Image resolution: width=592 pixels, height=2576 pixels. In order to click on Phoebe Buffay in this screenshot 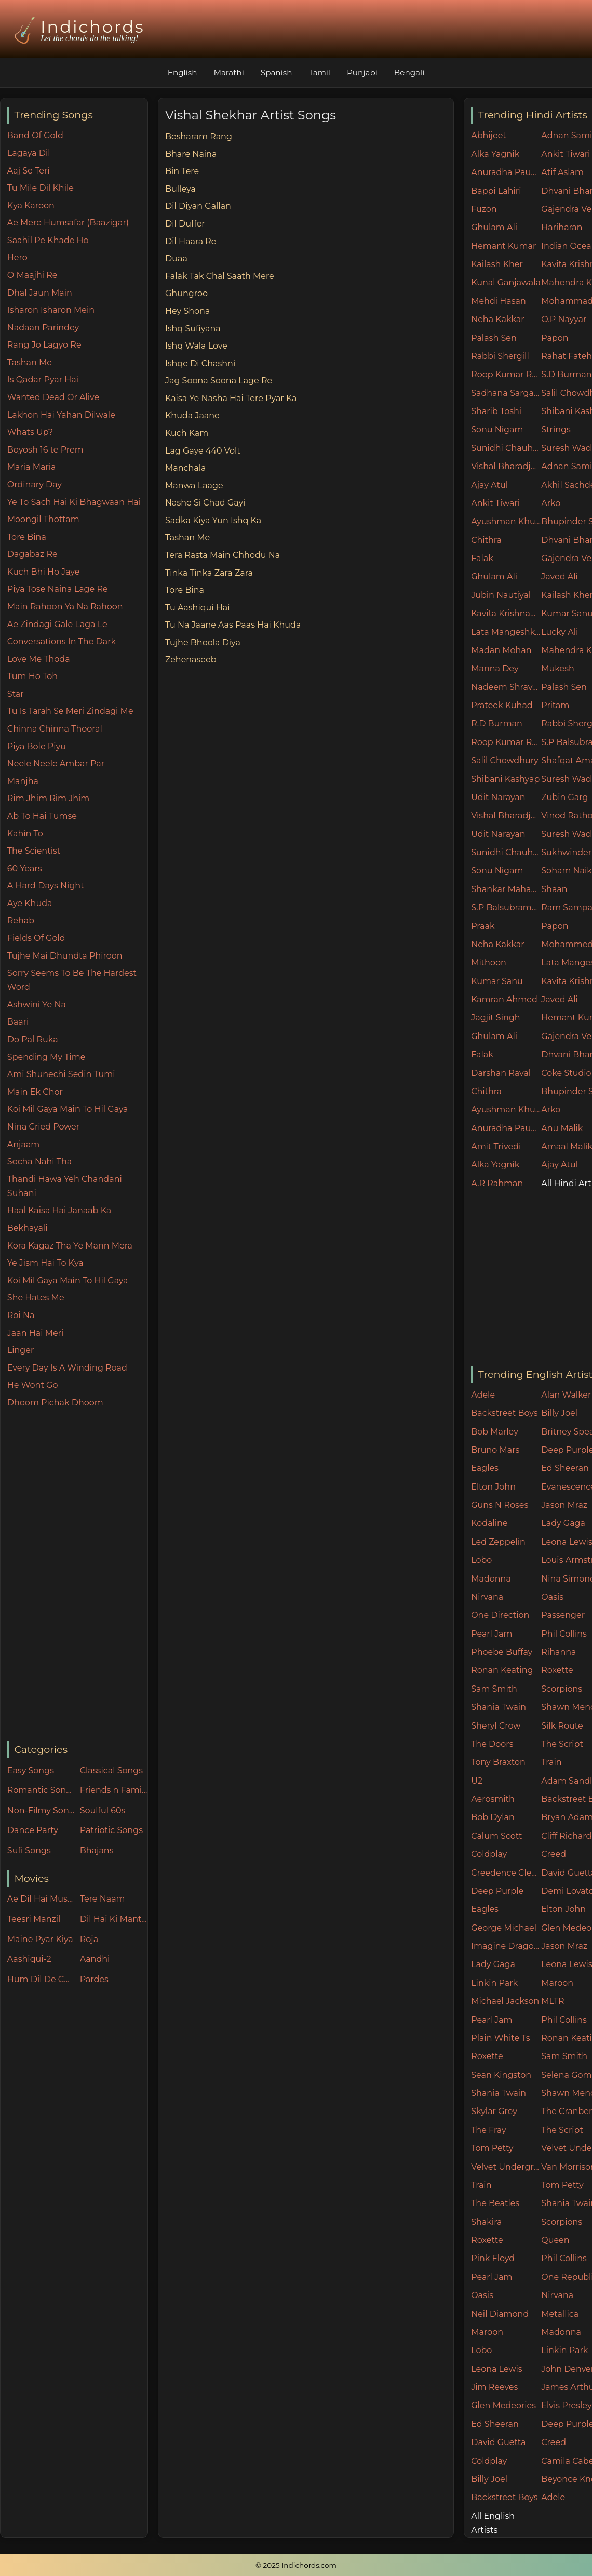, I will do `click(501, 1652)`.